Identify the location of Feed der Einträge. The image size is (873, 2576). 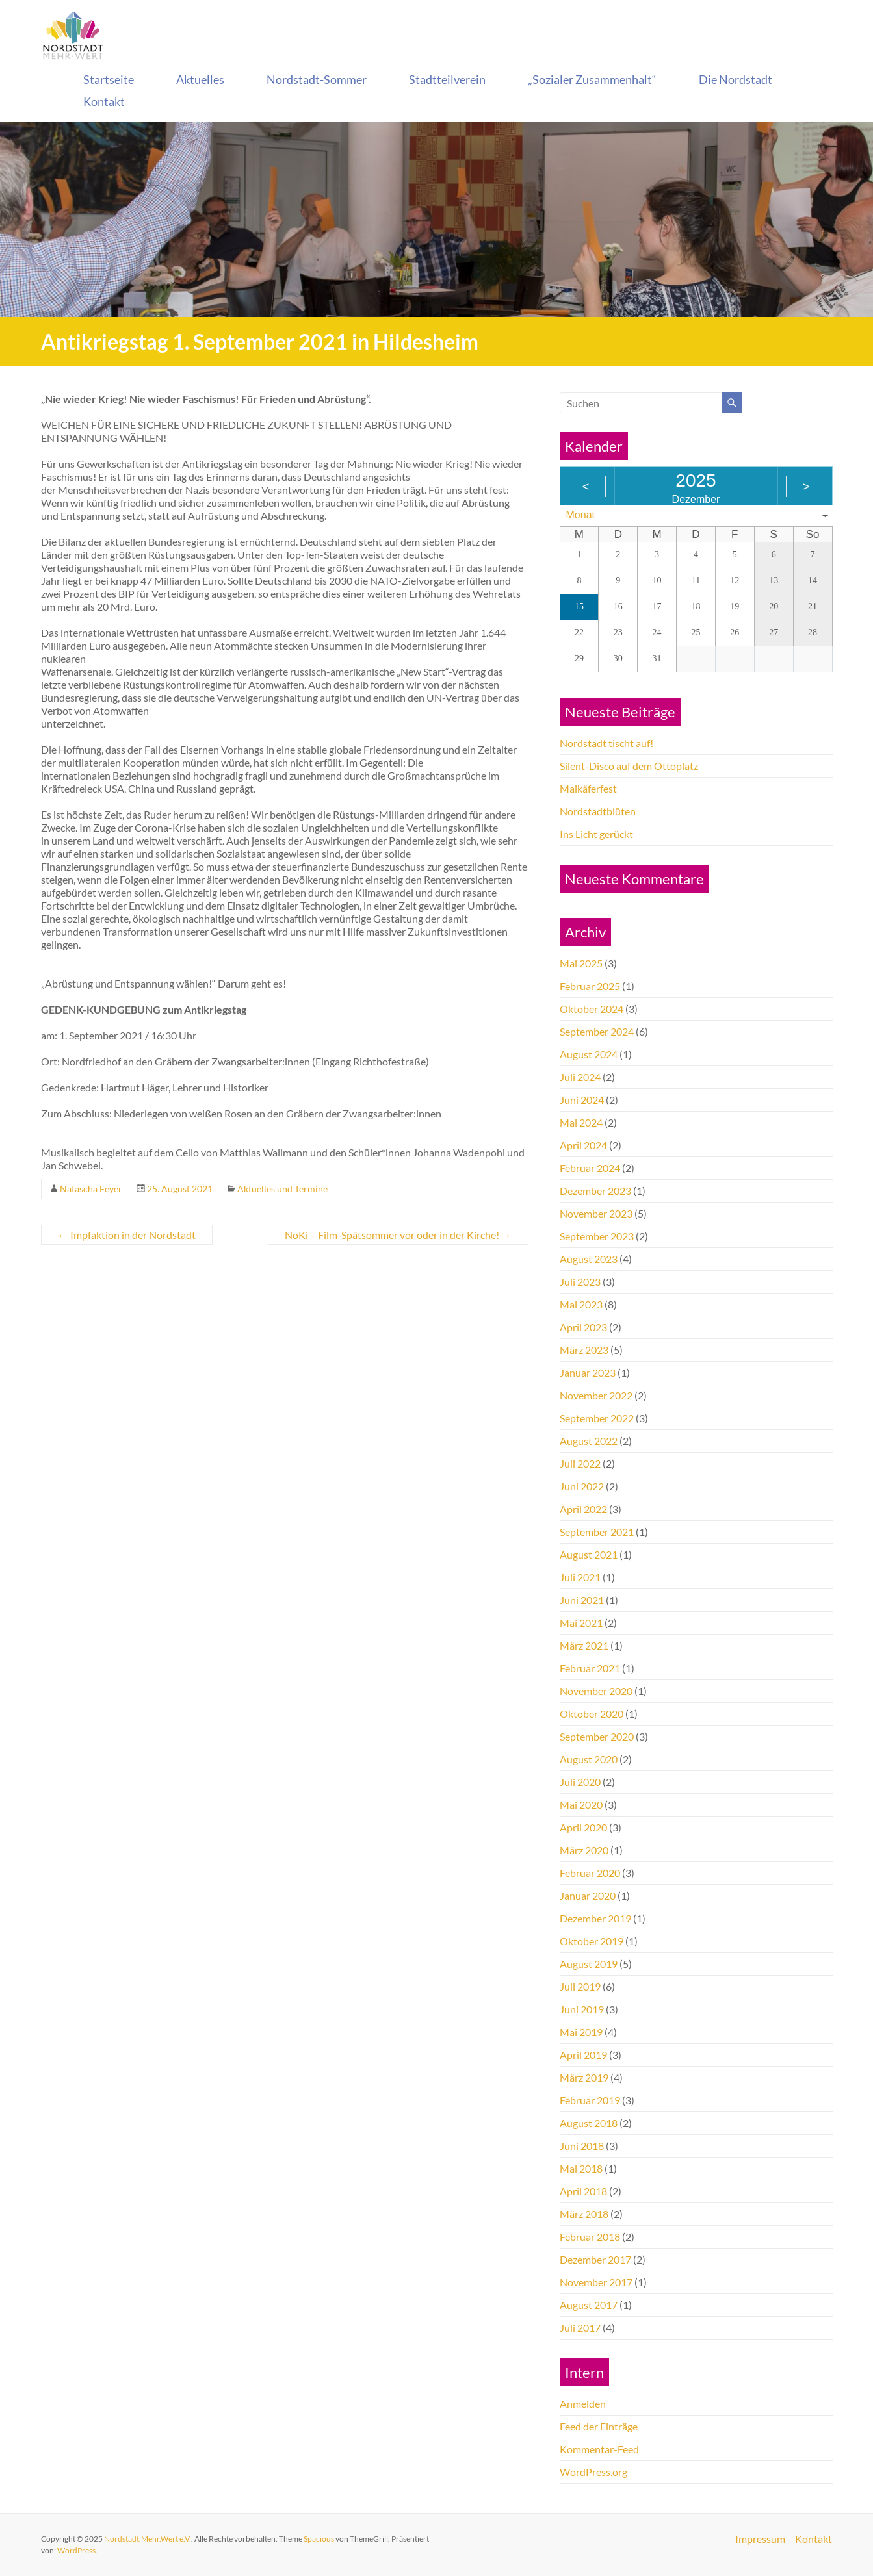
(599, 2426).